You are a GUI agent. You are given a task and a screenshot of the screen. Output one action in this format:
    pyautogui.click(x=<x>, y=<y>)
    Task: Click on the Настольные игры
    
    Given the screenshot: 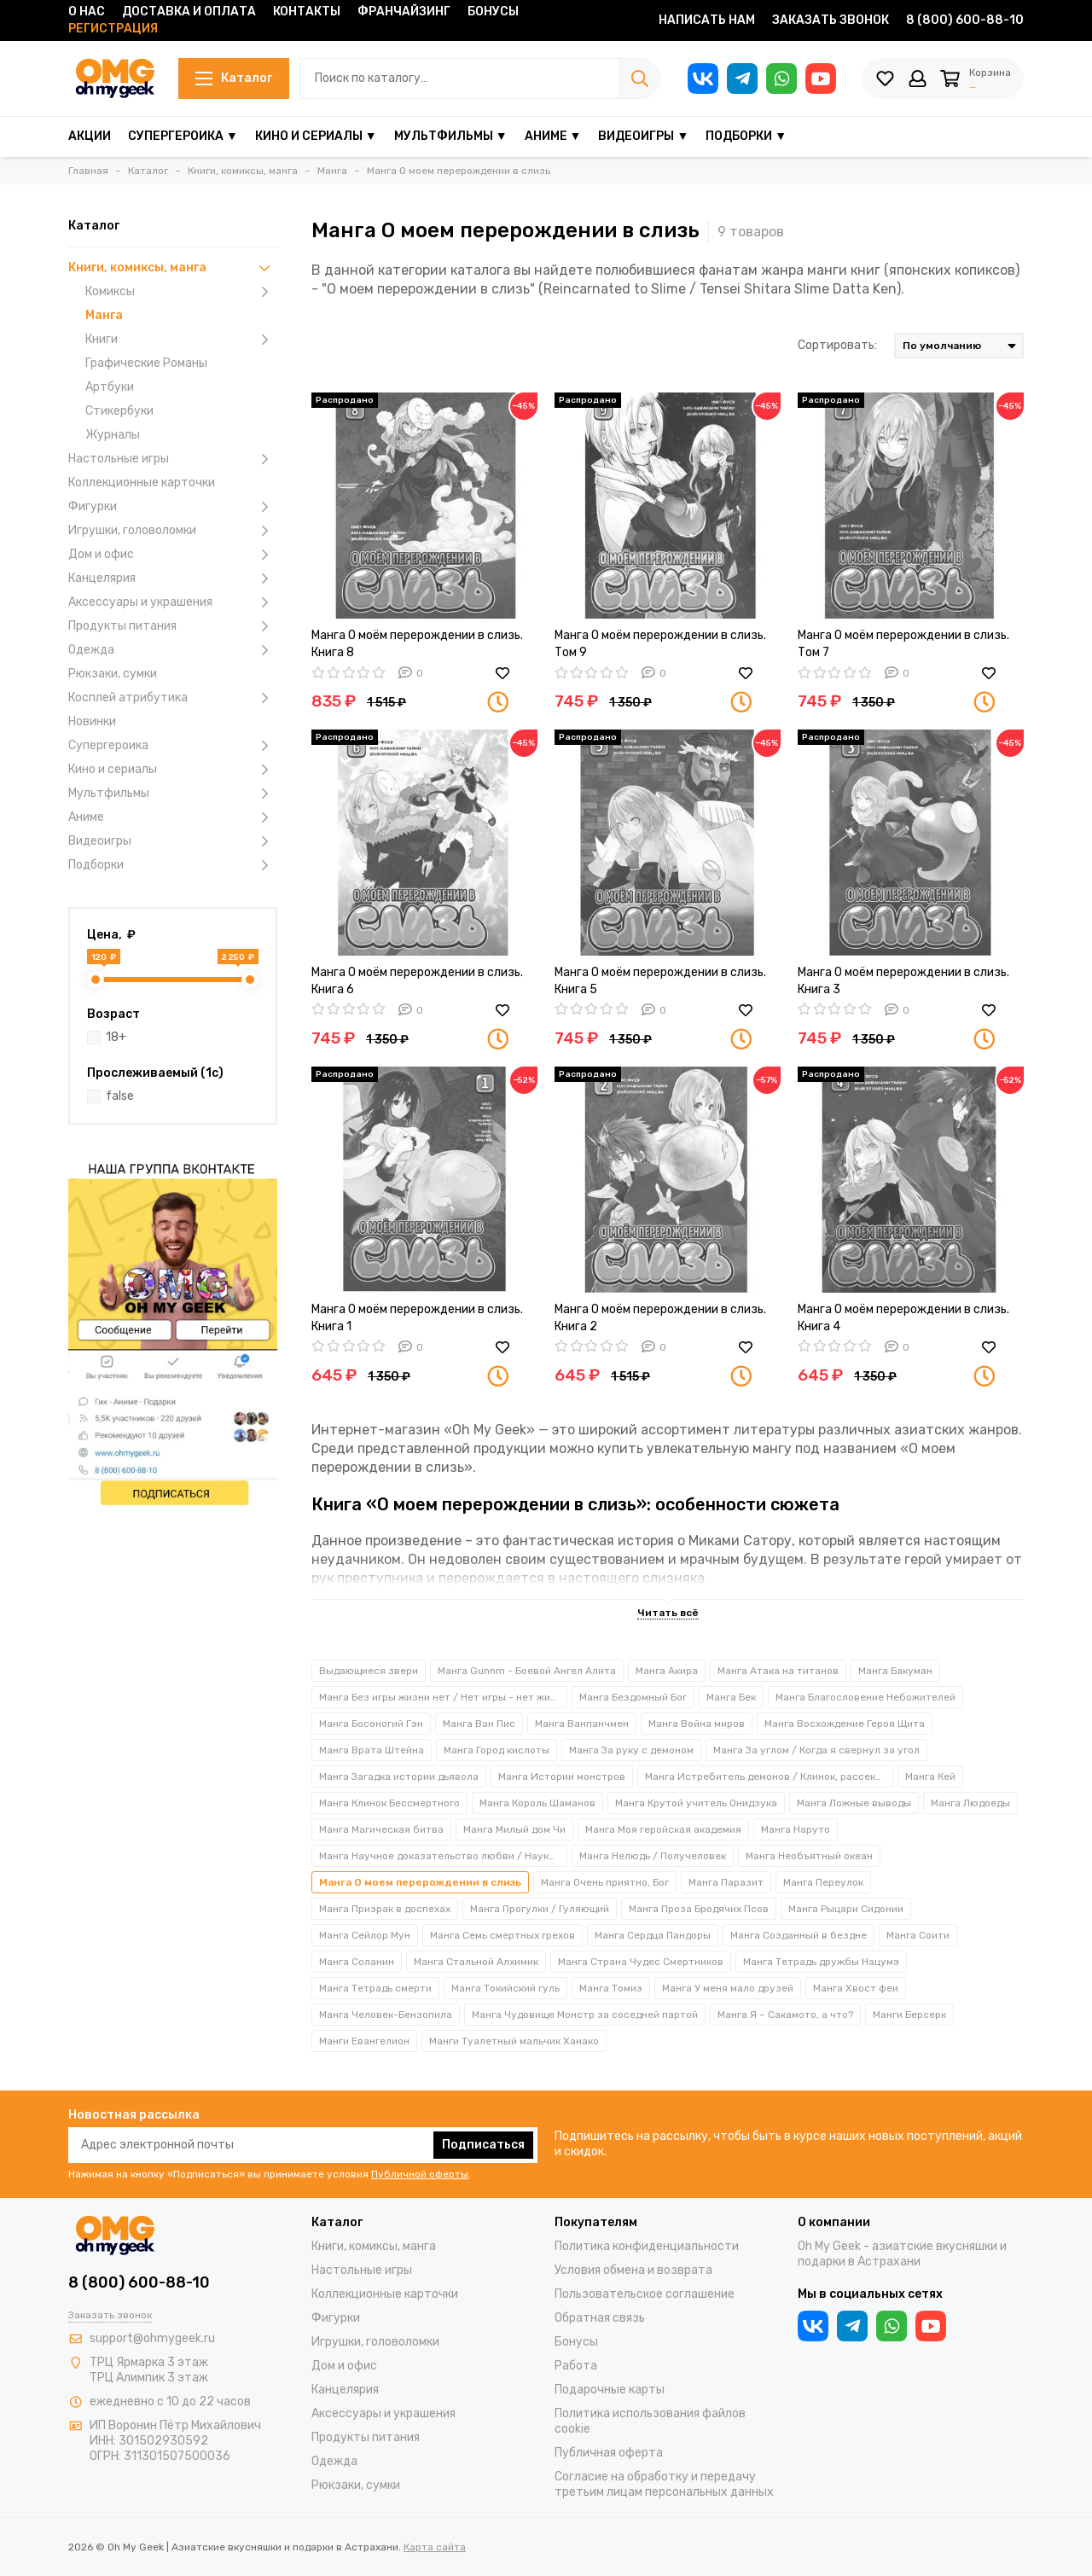 What is the action you would take?
    pyautogui.click(x=172, y=459)
    